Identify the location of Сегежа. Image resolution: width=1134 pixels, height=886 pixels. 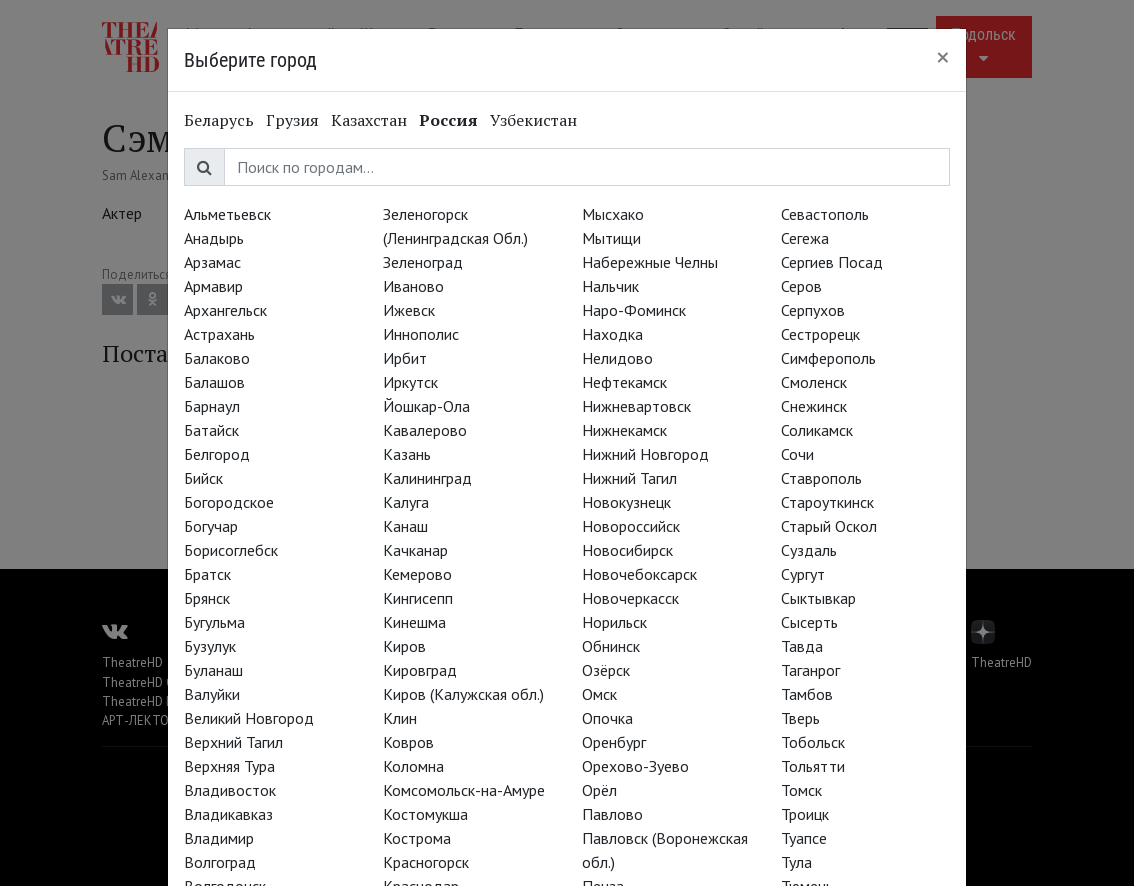
(805, 238).